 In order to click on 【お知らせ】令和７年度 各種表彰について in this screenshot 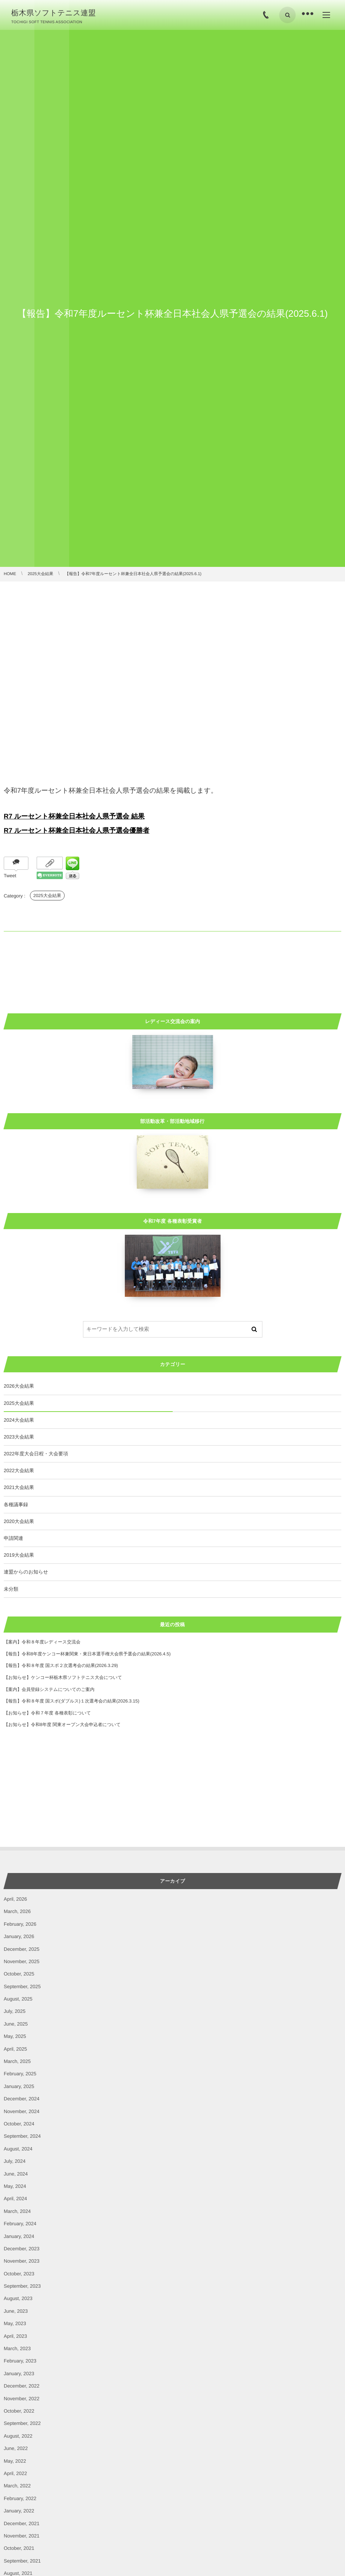, I will do `click(47, 1713)`.